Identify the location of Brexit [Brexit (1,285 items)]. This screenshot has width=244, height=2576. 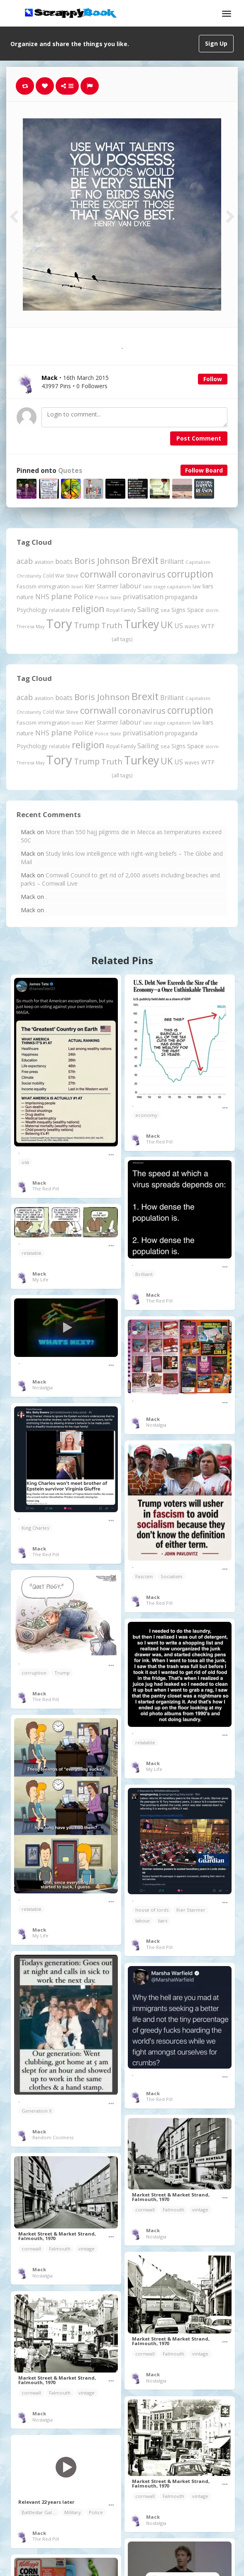
(145, 560).